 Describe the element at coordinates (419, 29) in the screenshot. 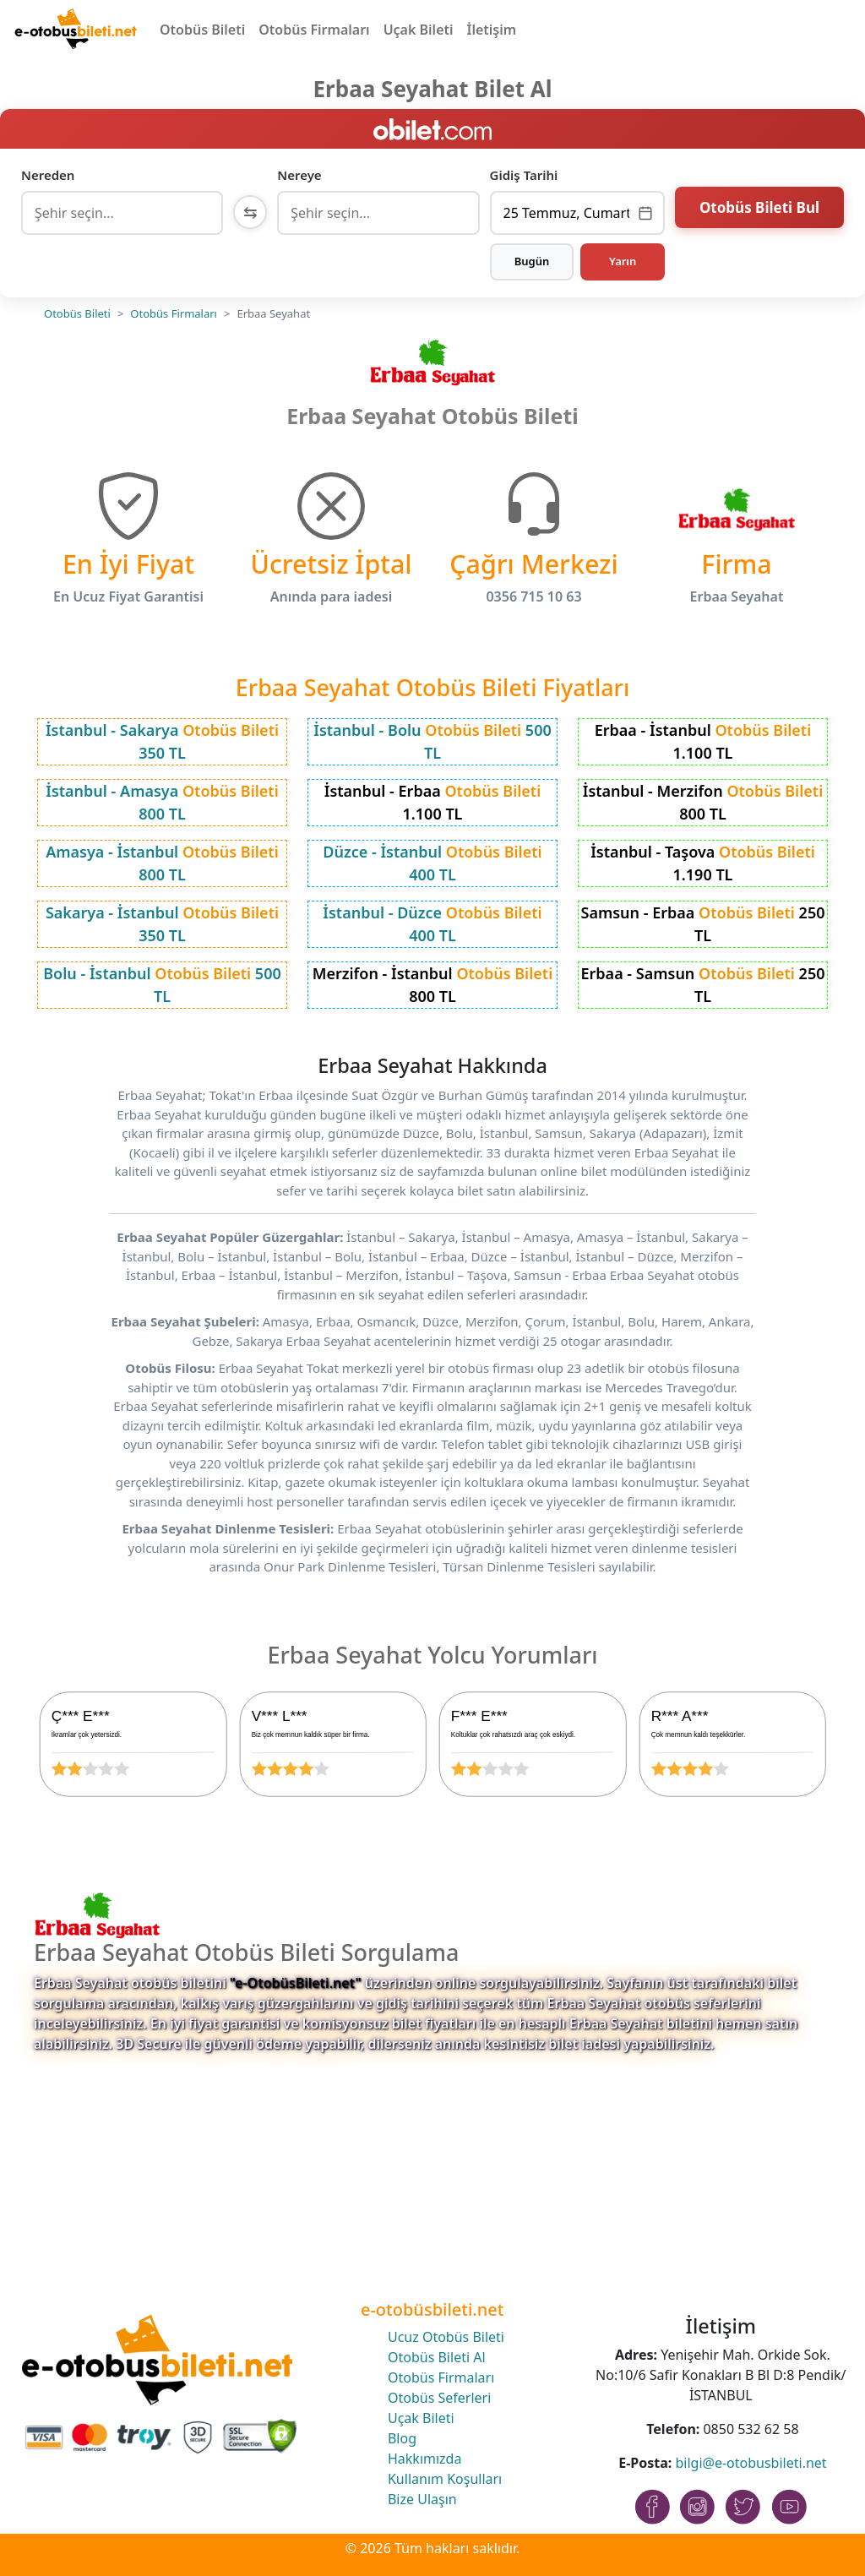

I see `Uçak Bileti` at that location.